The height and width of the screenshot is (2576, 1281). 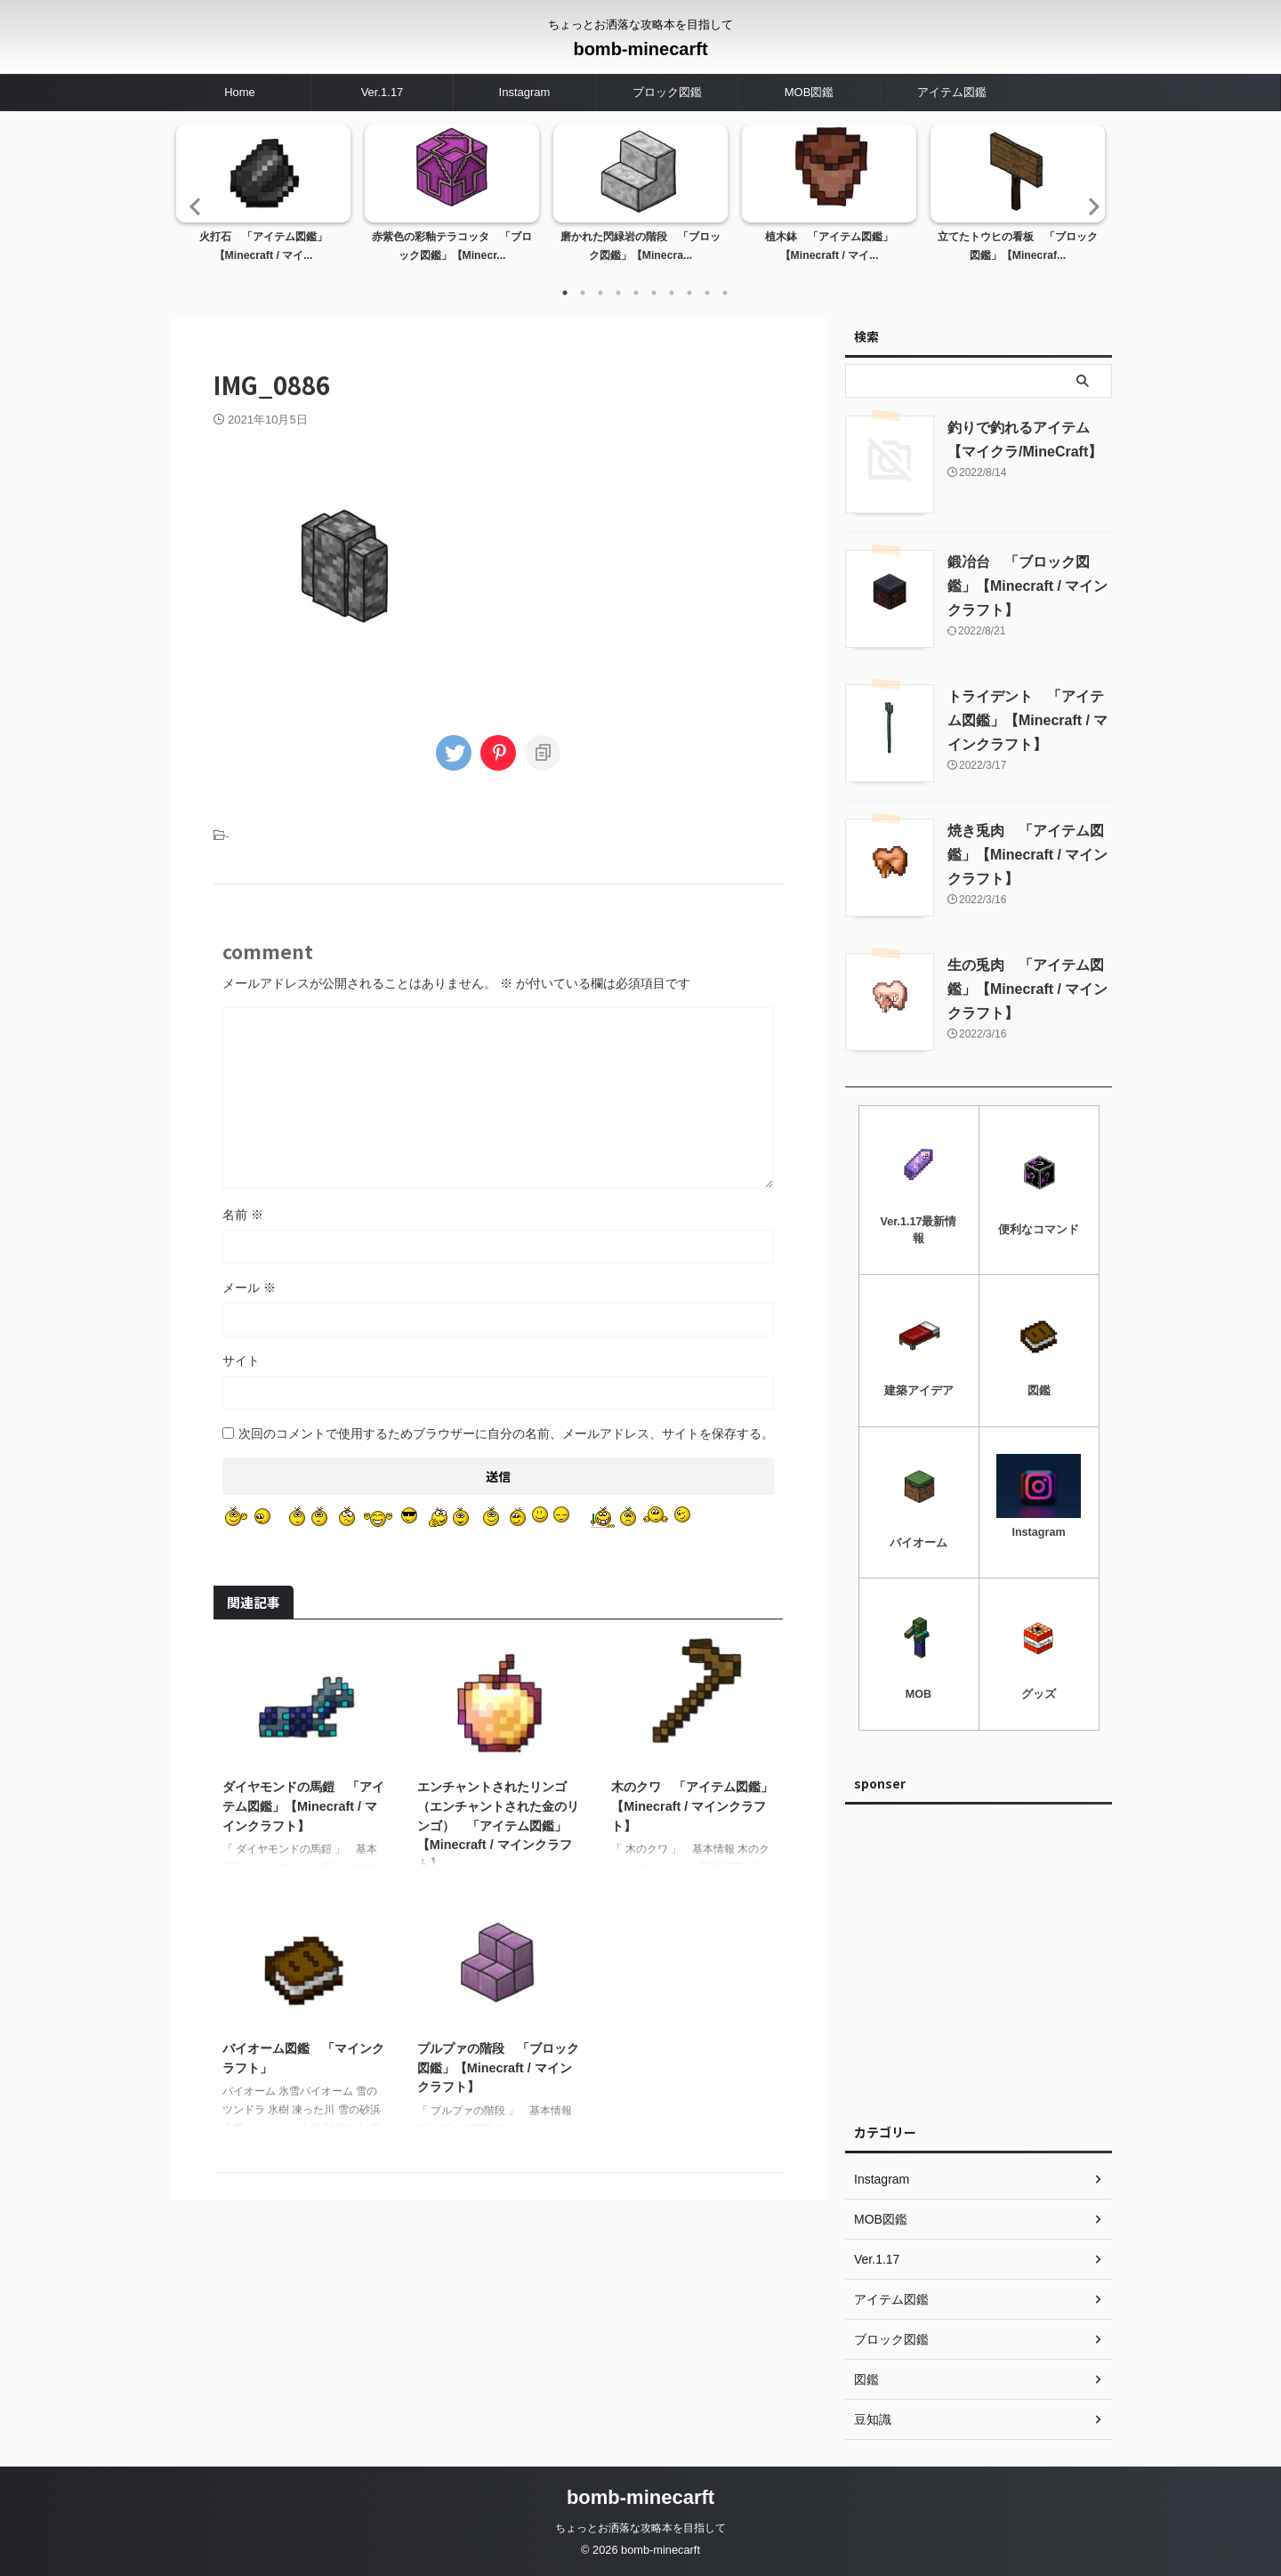 I want to click on トライデント 「アイテム図鑑」【Minecraft / マインクラフト】, so click(x=1027, y=720).